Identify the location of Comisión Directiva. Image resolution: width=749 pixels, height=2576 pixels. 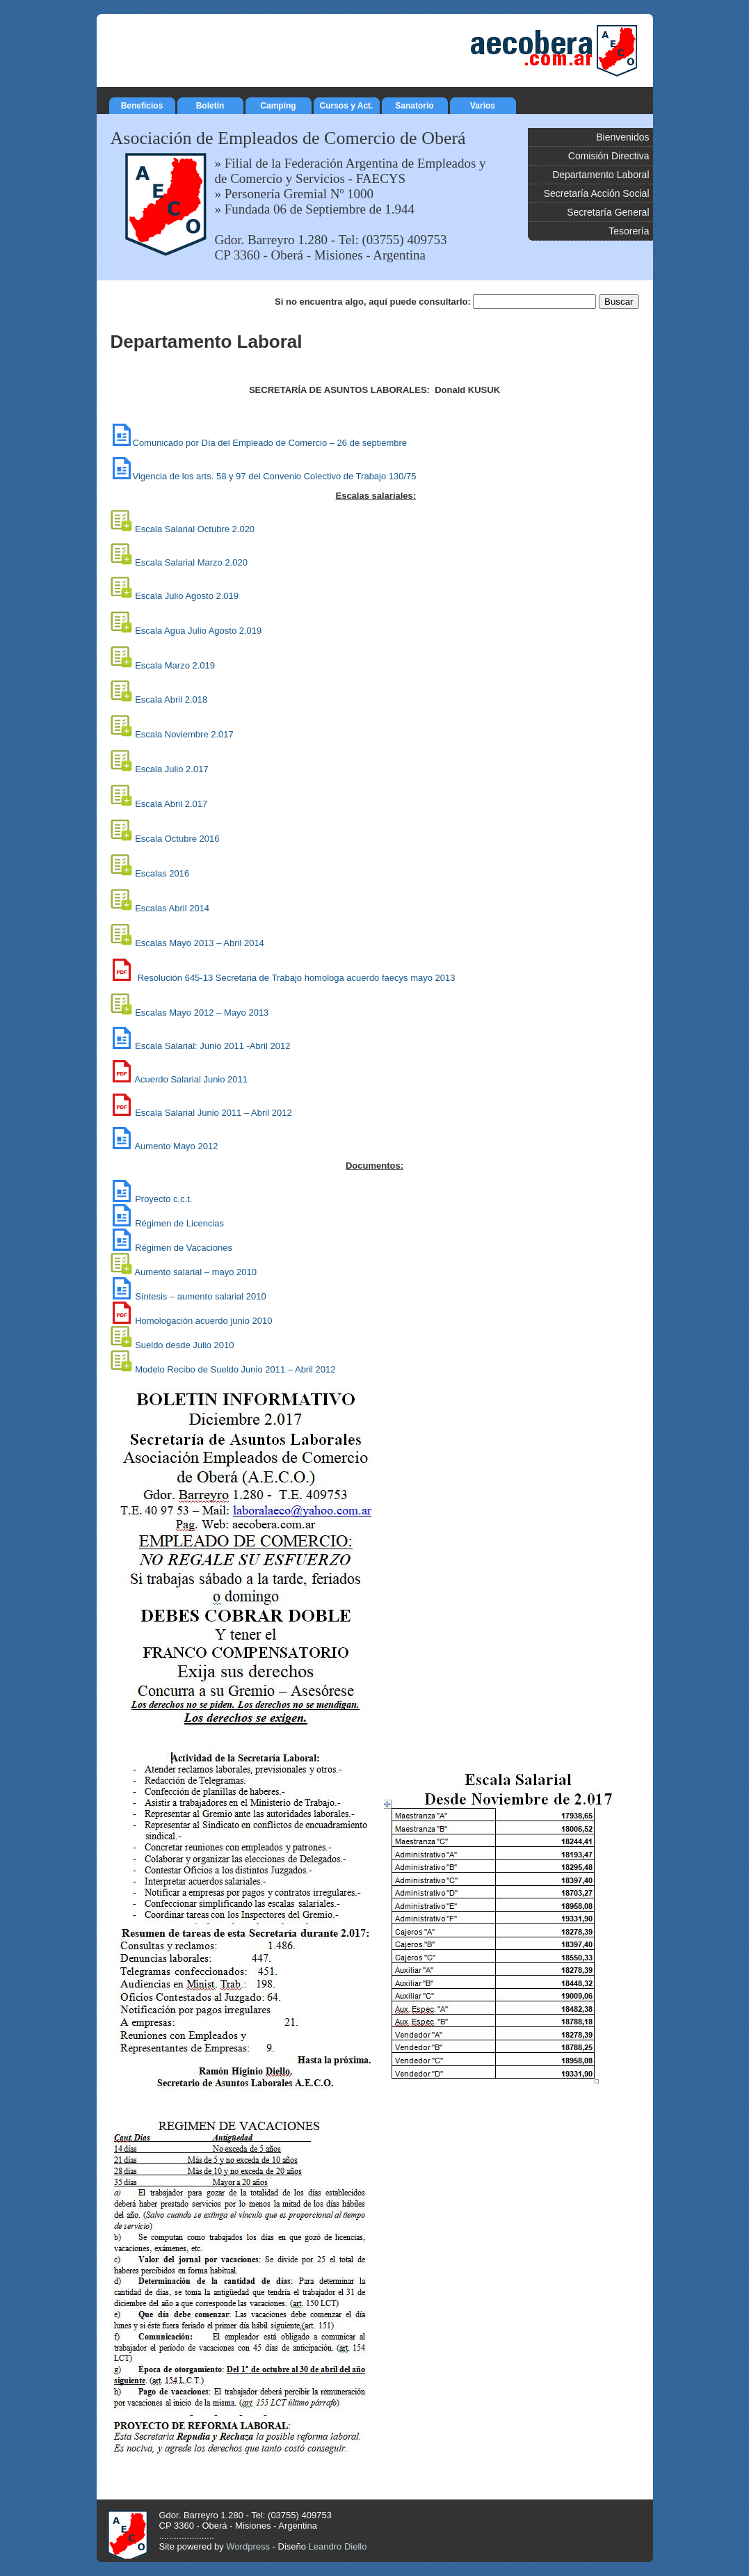
(609, 155).